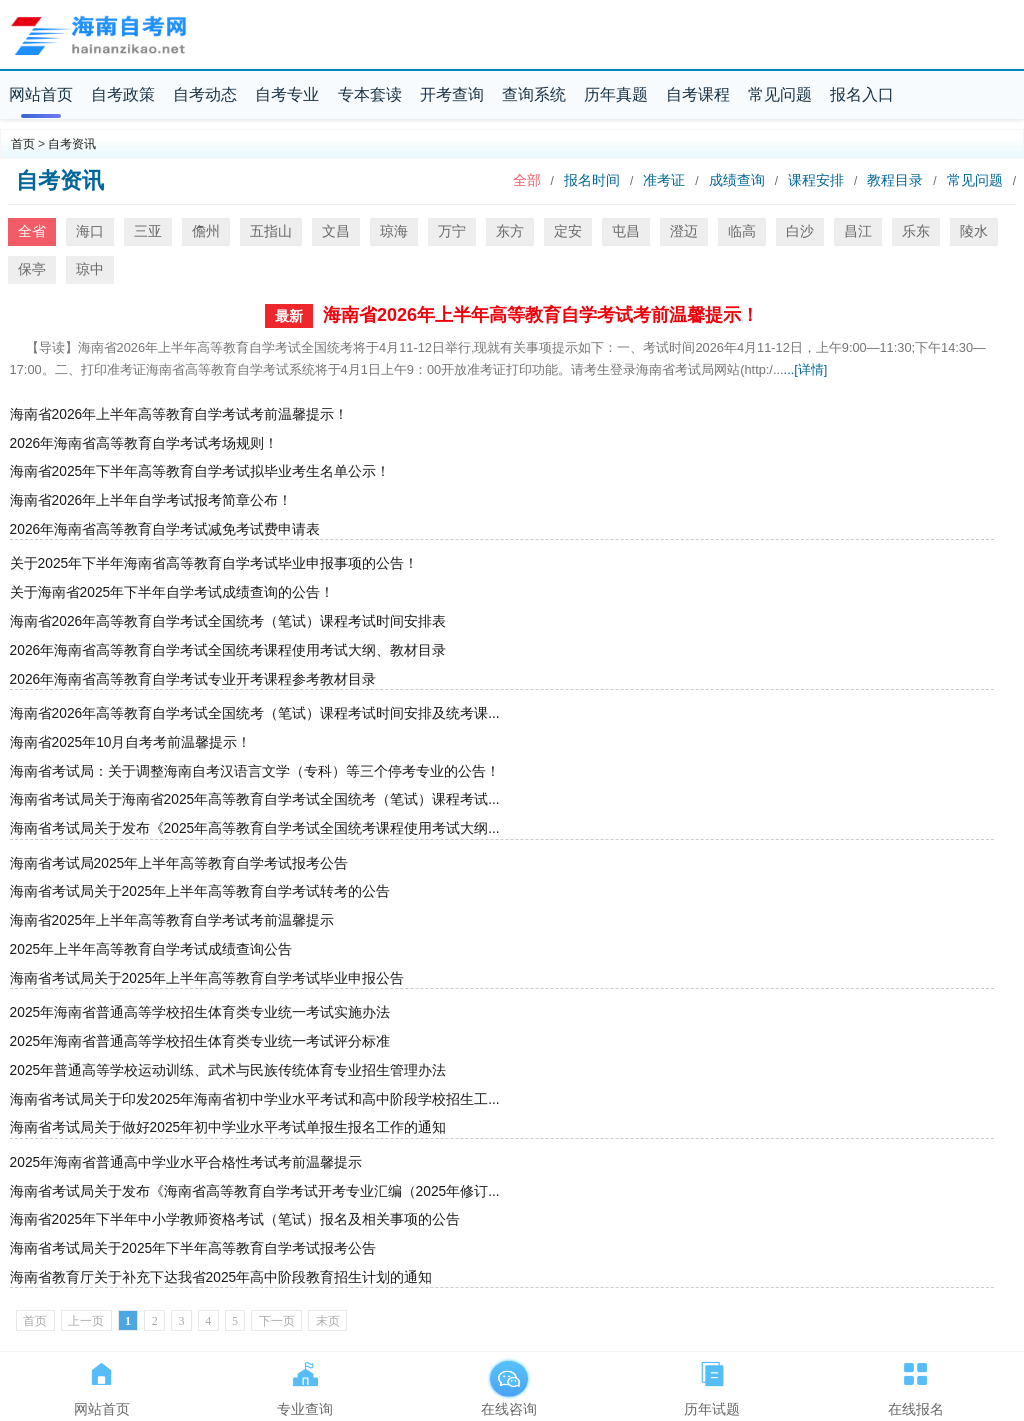 The image size is (1024, 1421). What do you see at coordinates (144, 443) in the screenshot?
I see `2026年海南省高等教育自学考试考场规则！` at bounding box center [144, 443].